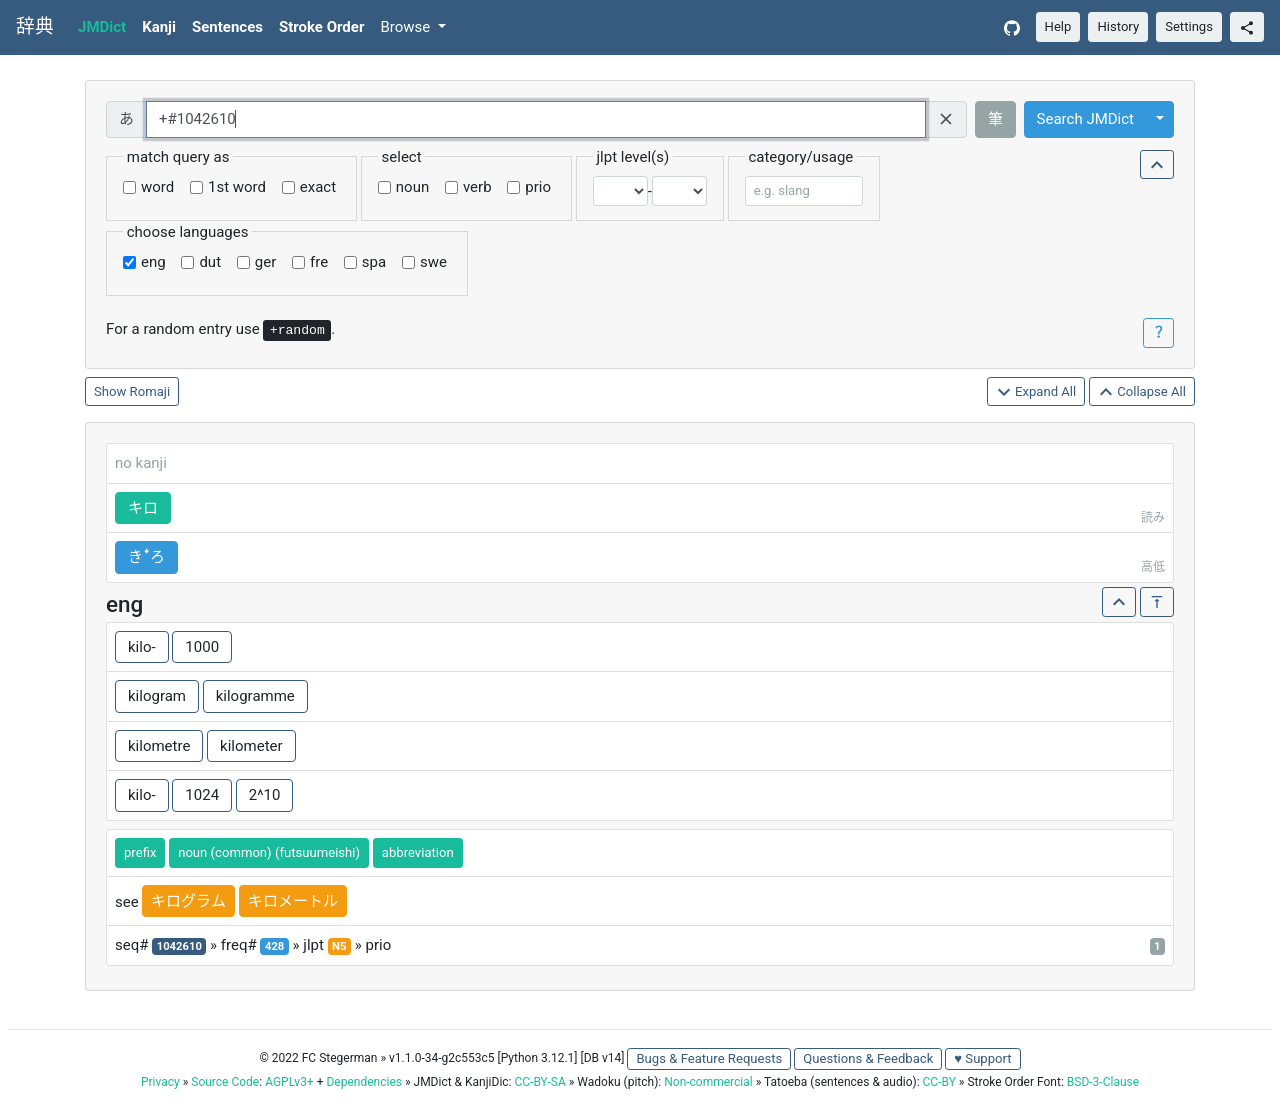  What do you see at coordinates (35, 27) in the screenshot?
I see `辞典` at bounding box center [35, 27].